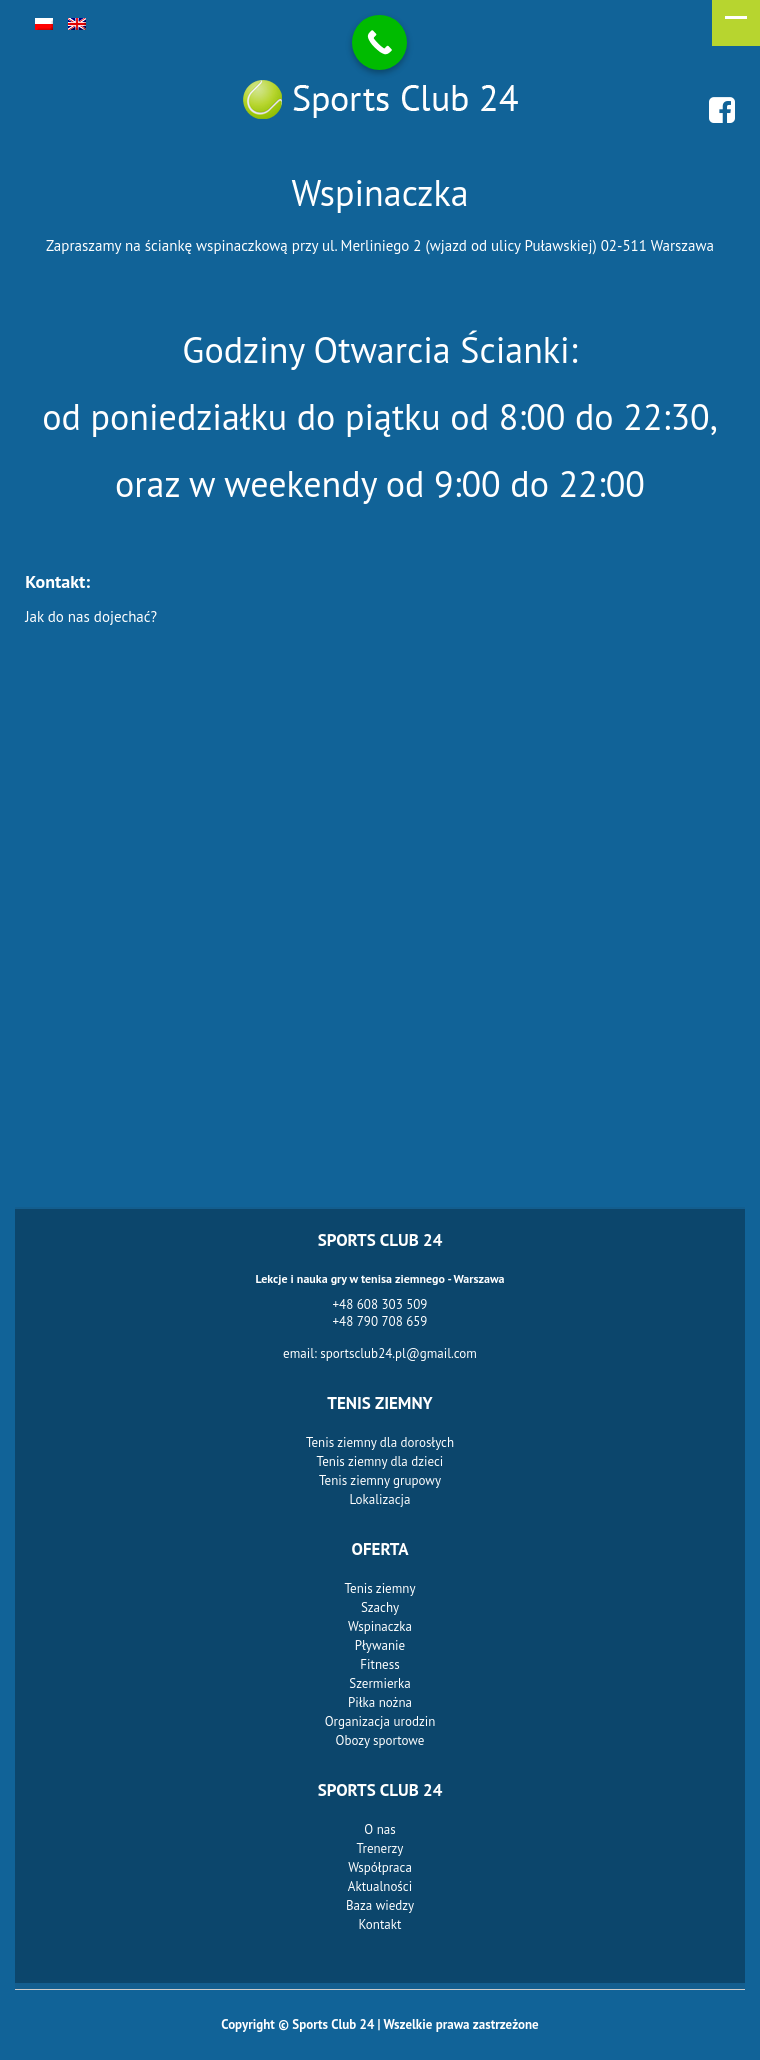 The image size is (760, 2060). Describe the element at coordinates (380, 1867) in the screenshot. I see `Współpraca` at that location.